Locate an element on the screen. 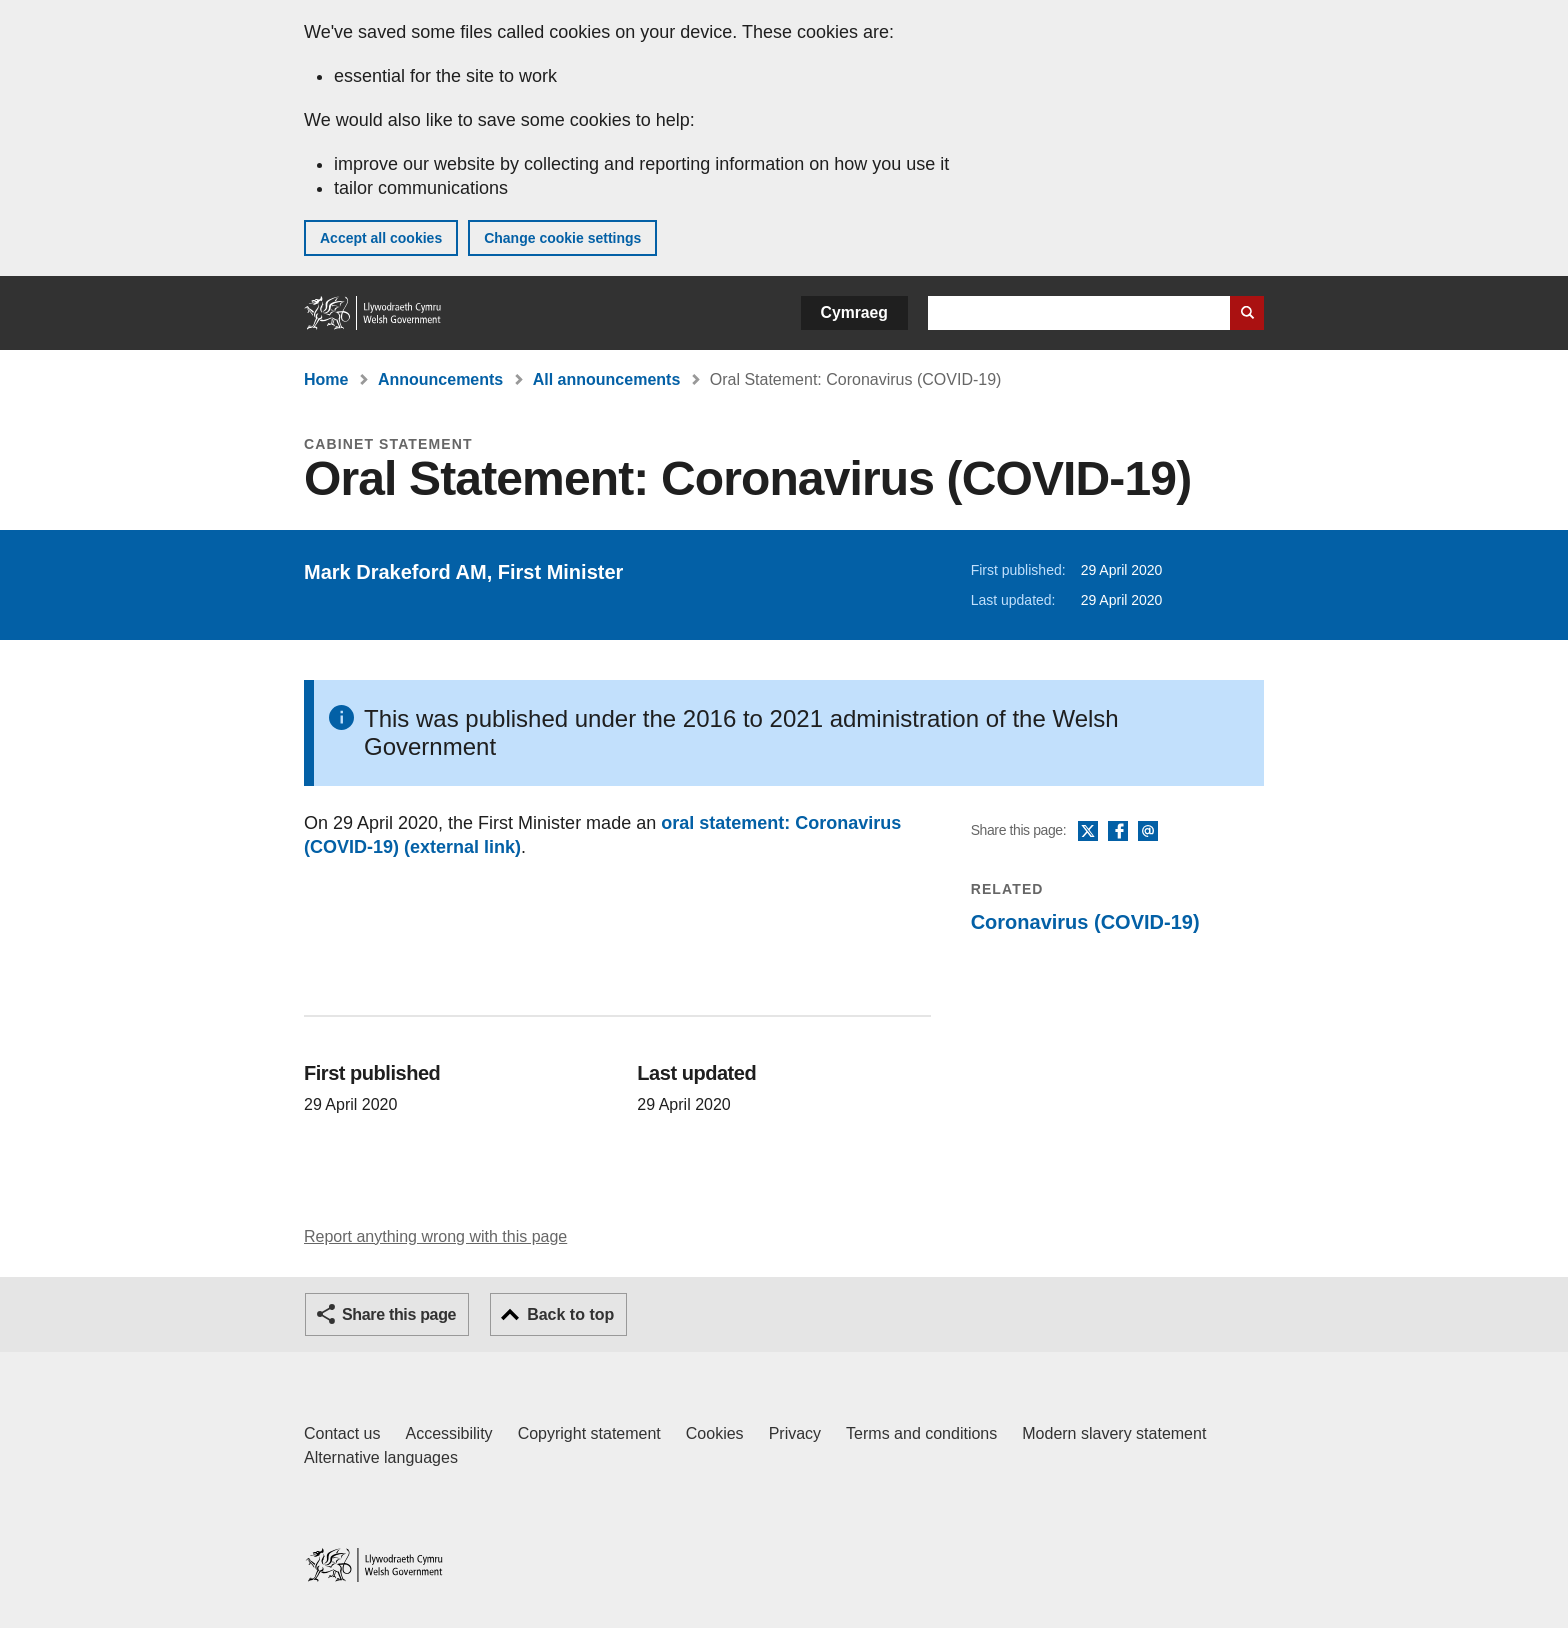 The height and width of the screenshot is (1628, 1568). Copyright statement [Copyright statement for GOV.WALES] is located at coordinates (589, 1433).